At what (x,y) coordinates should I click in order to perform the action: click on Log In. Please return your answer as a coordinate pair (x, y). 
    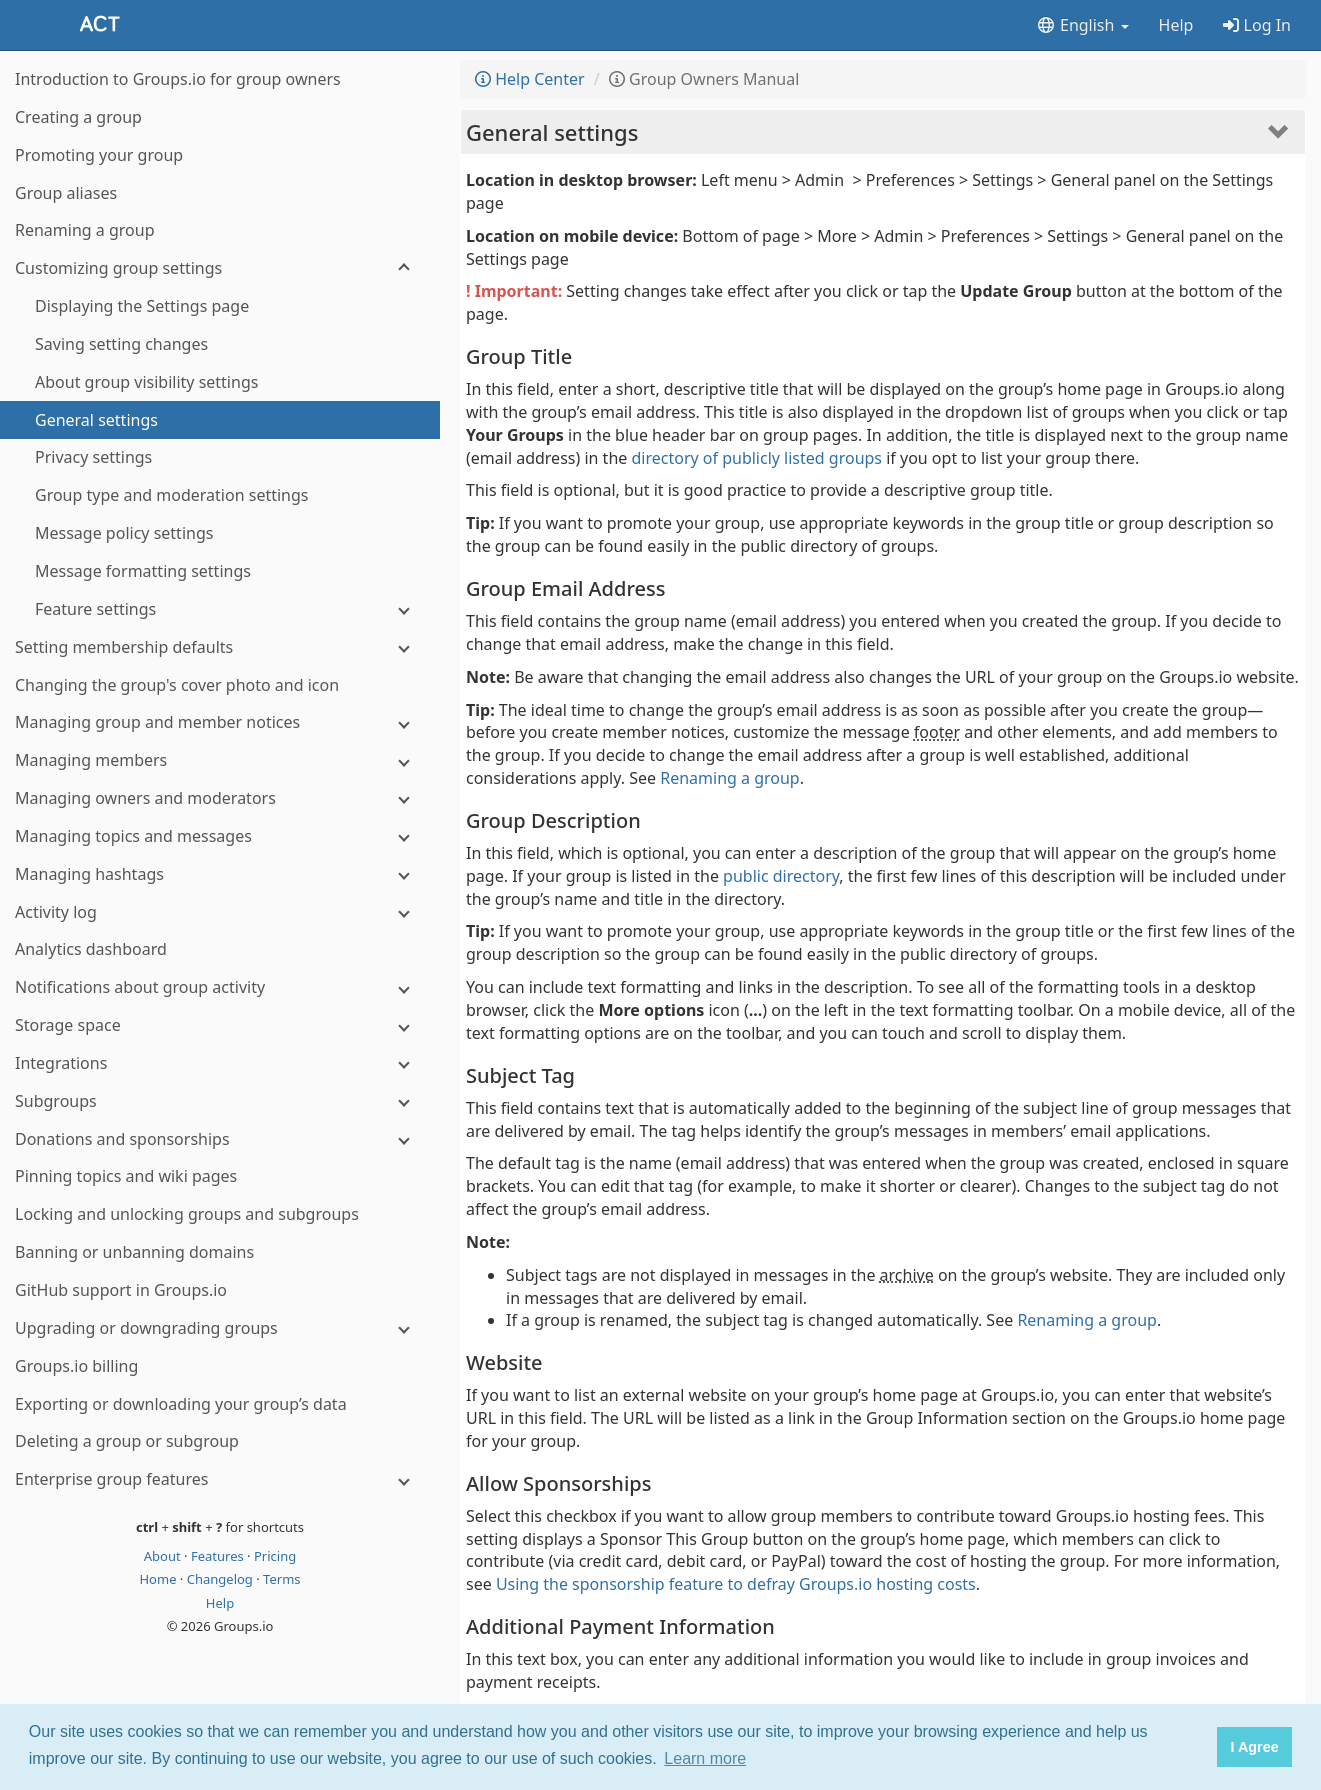
    Looking at the image, I should click on (1257, 25).